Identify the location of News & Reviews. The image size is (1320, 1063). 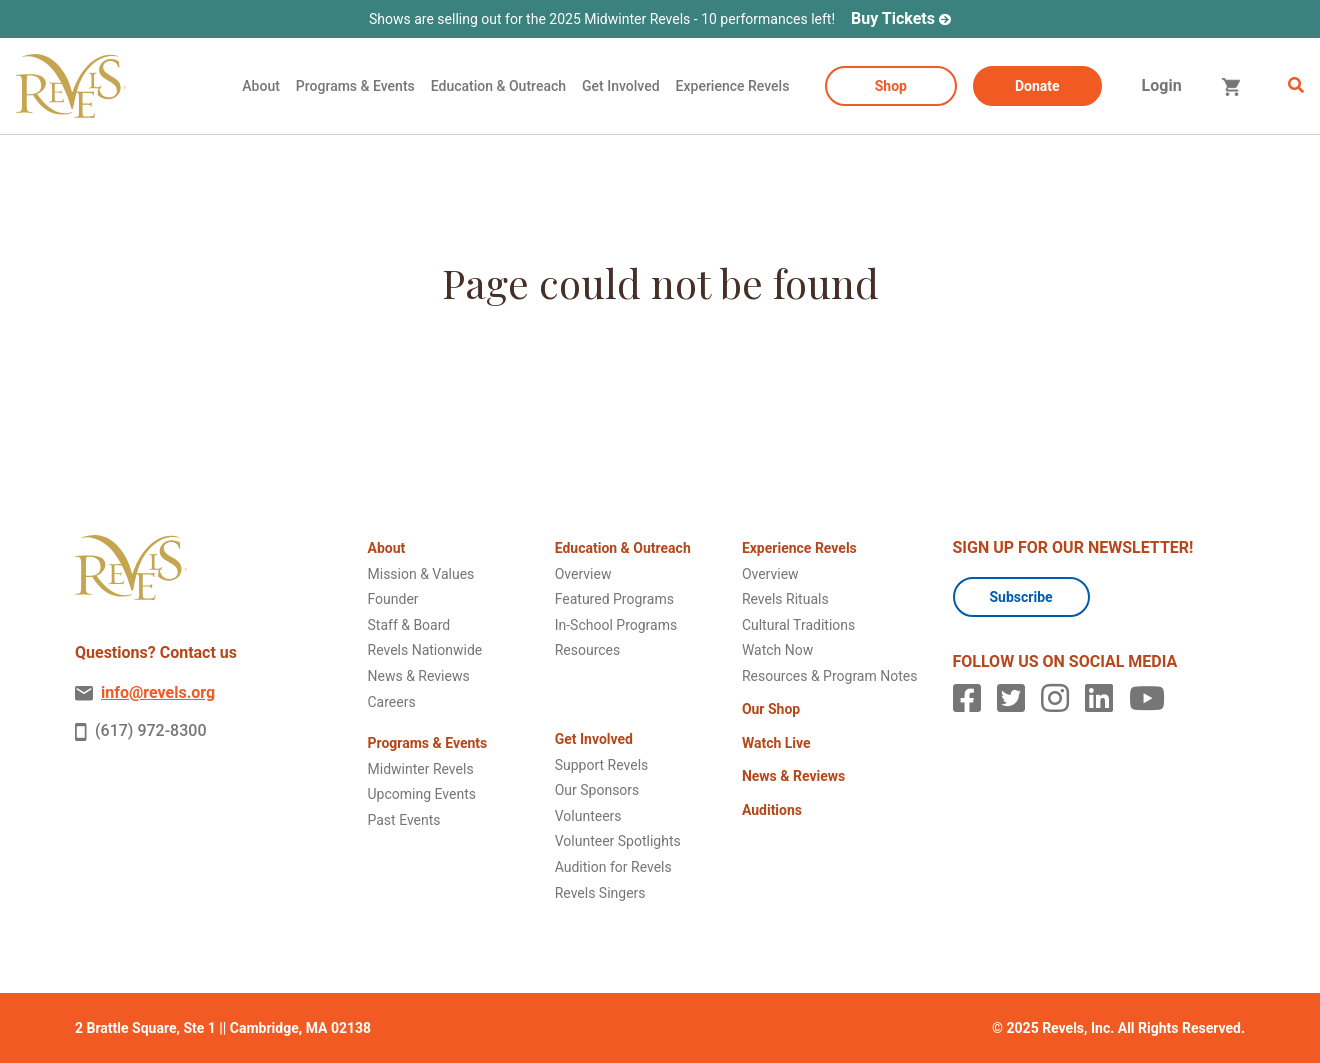
(419, 676).